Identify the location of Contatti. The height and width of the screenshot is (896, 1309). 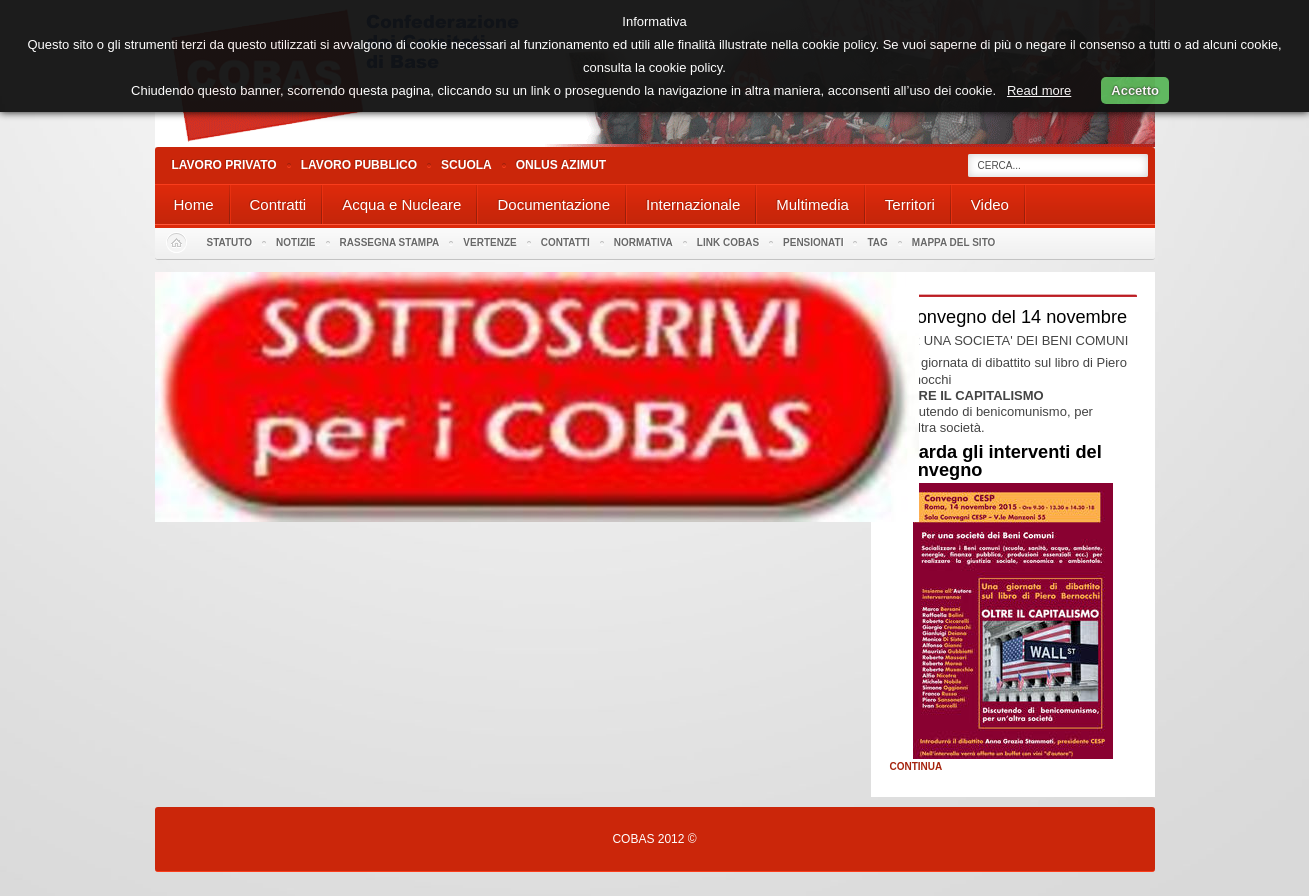
(565, 242).